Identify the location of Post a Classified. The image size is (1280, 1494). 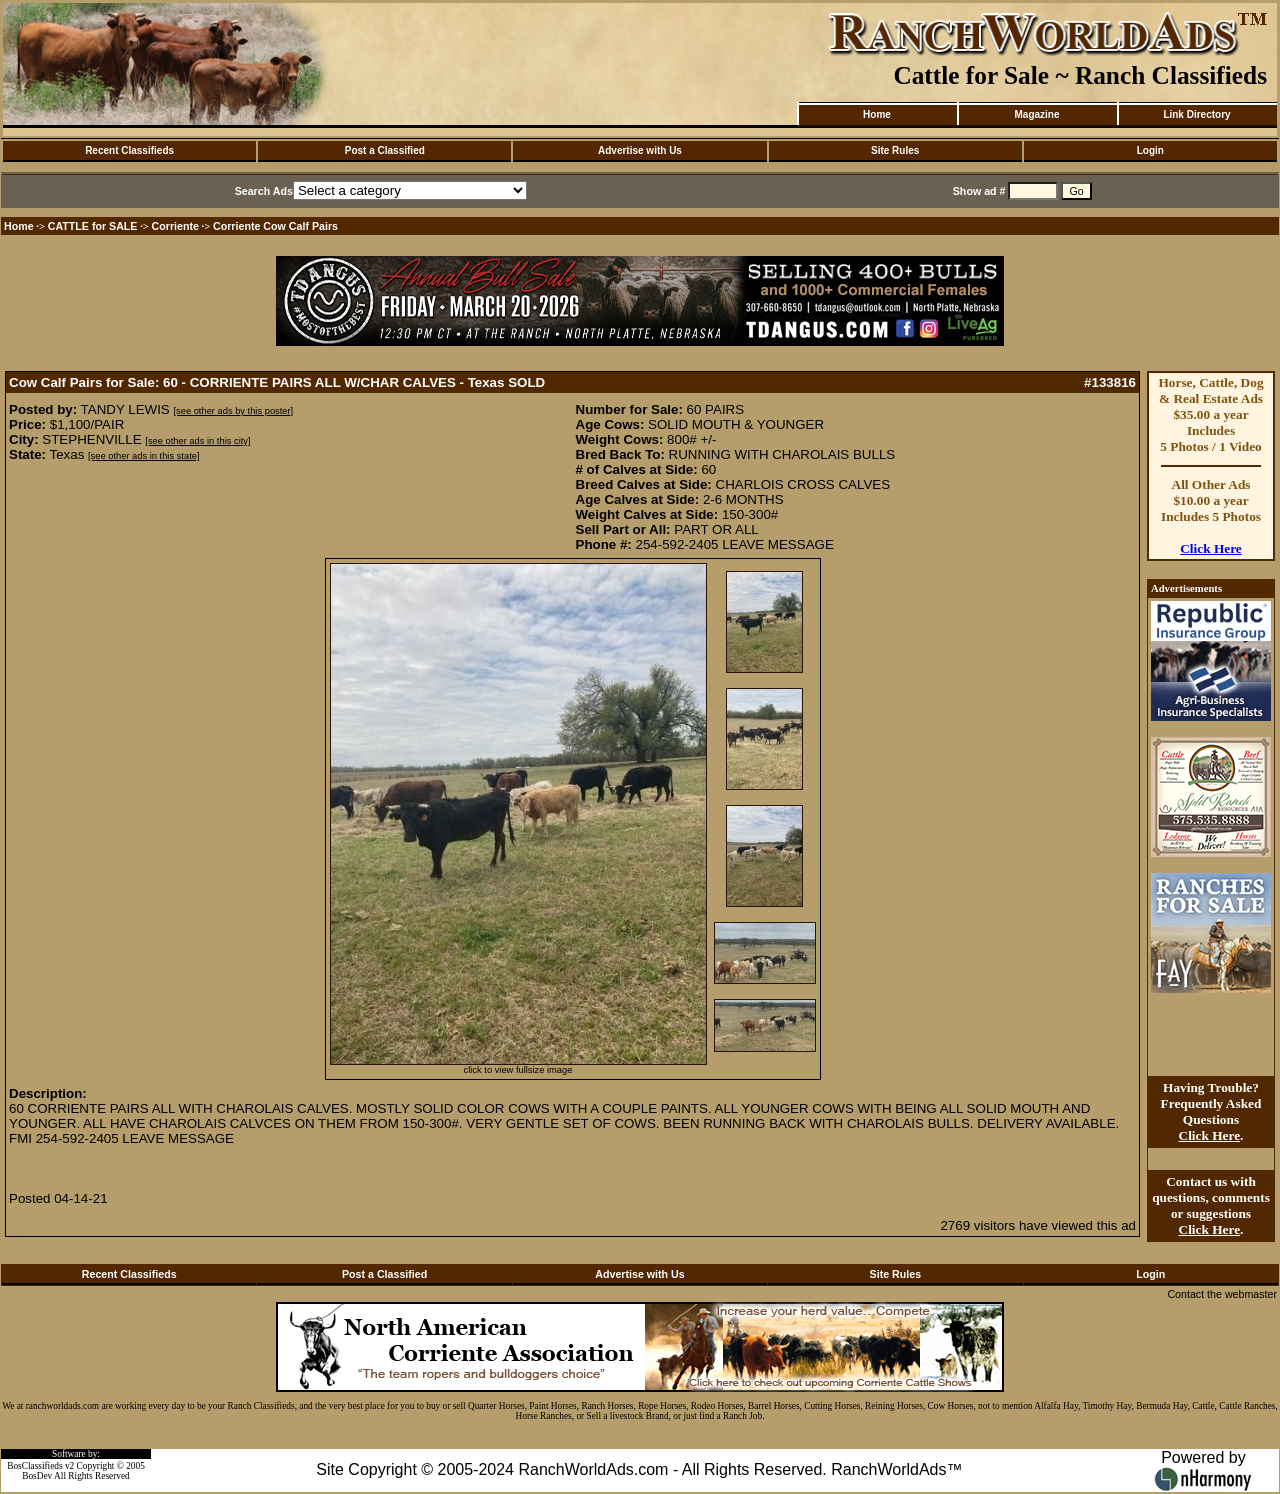
(385, 150).